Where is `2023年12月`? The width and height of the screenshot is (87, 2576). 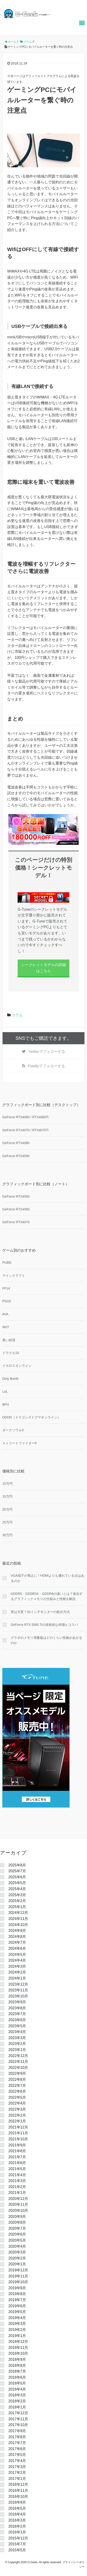 2023年12月 is located at coordinates (18, 1984).